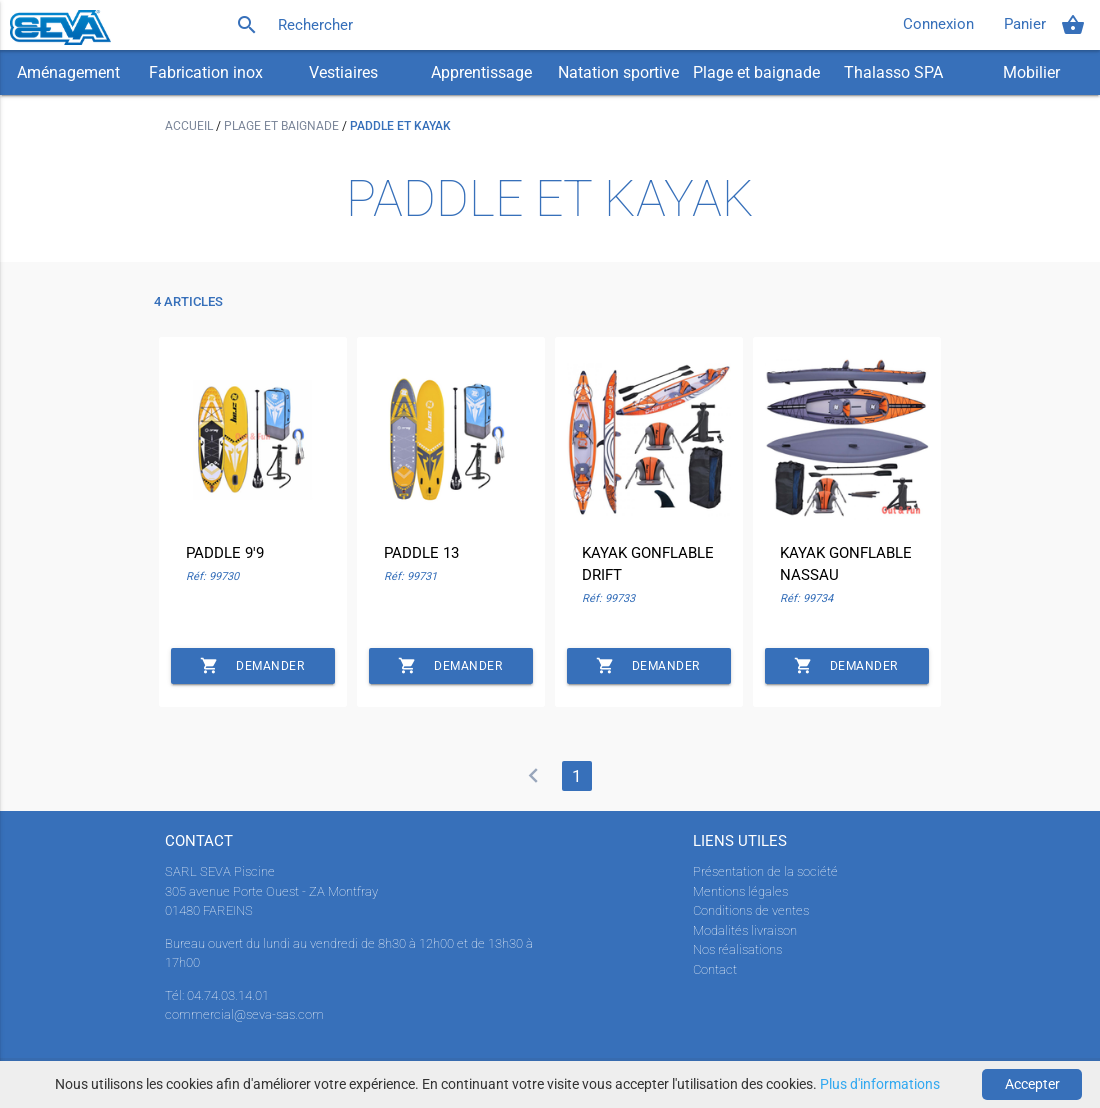 Image resolution: width=1100 pixels, height=1108 pixels. Describe the element at coordinates (893, 72) in the screenshot. I see `Thalasso SPA` at that location.